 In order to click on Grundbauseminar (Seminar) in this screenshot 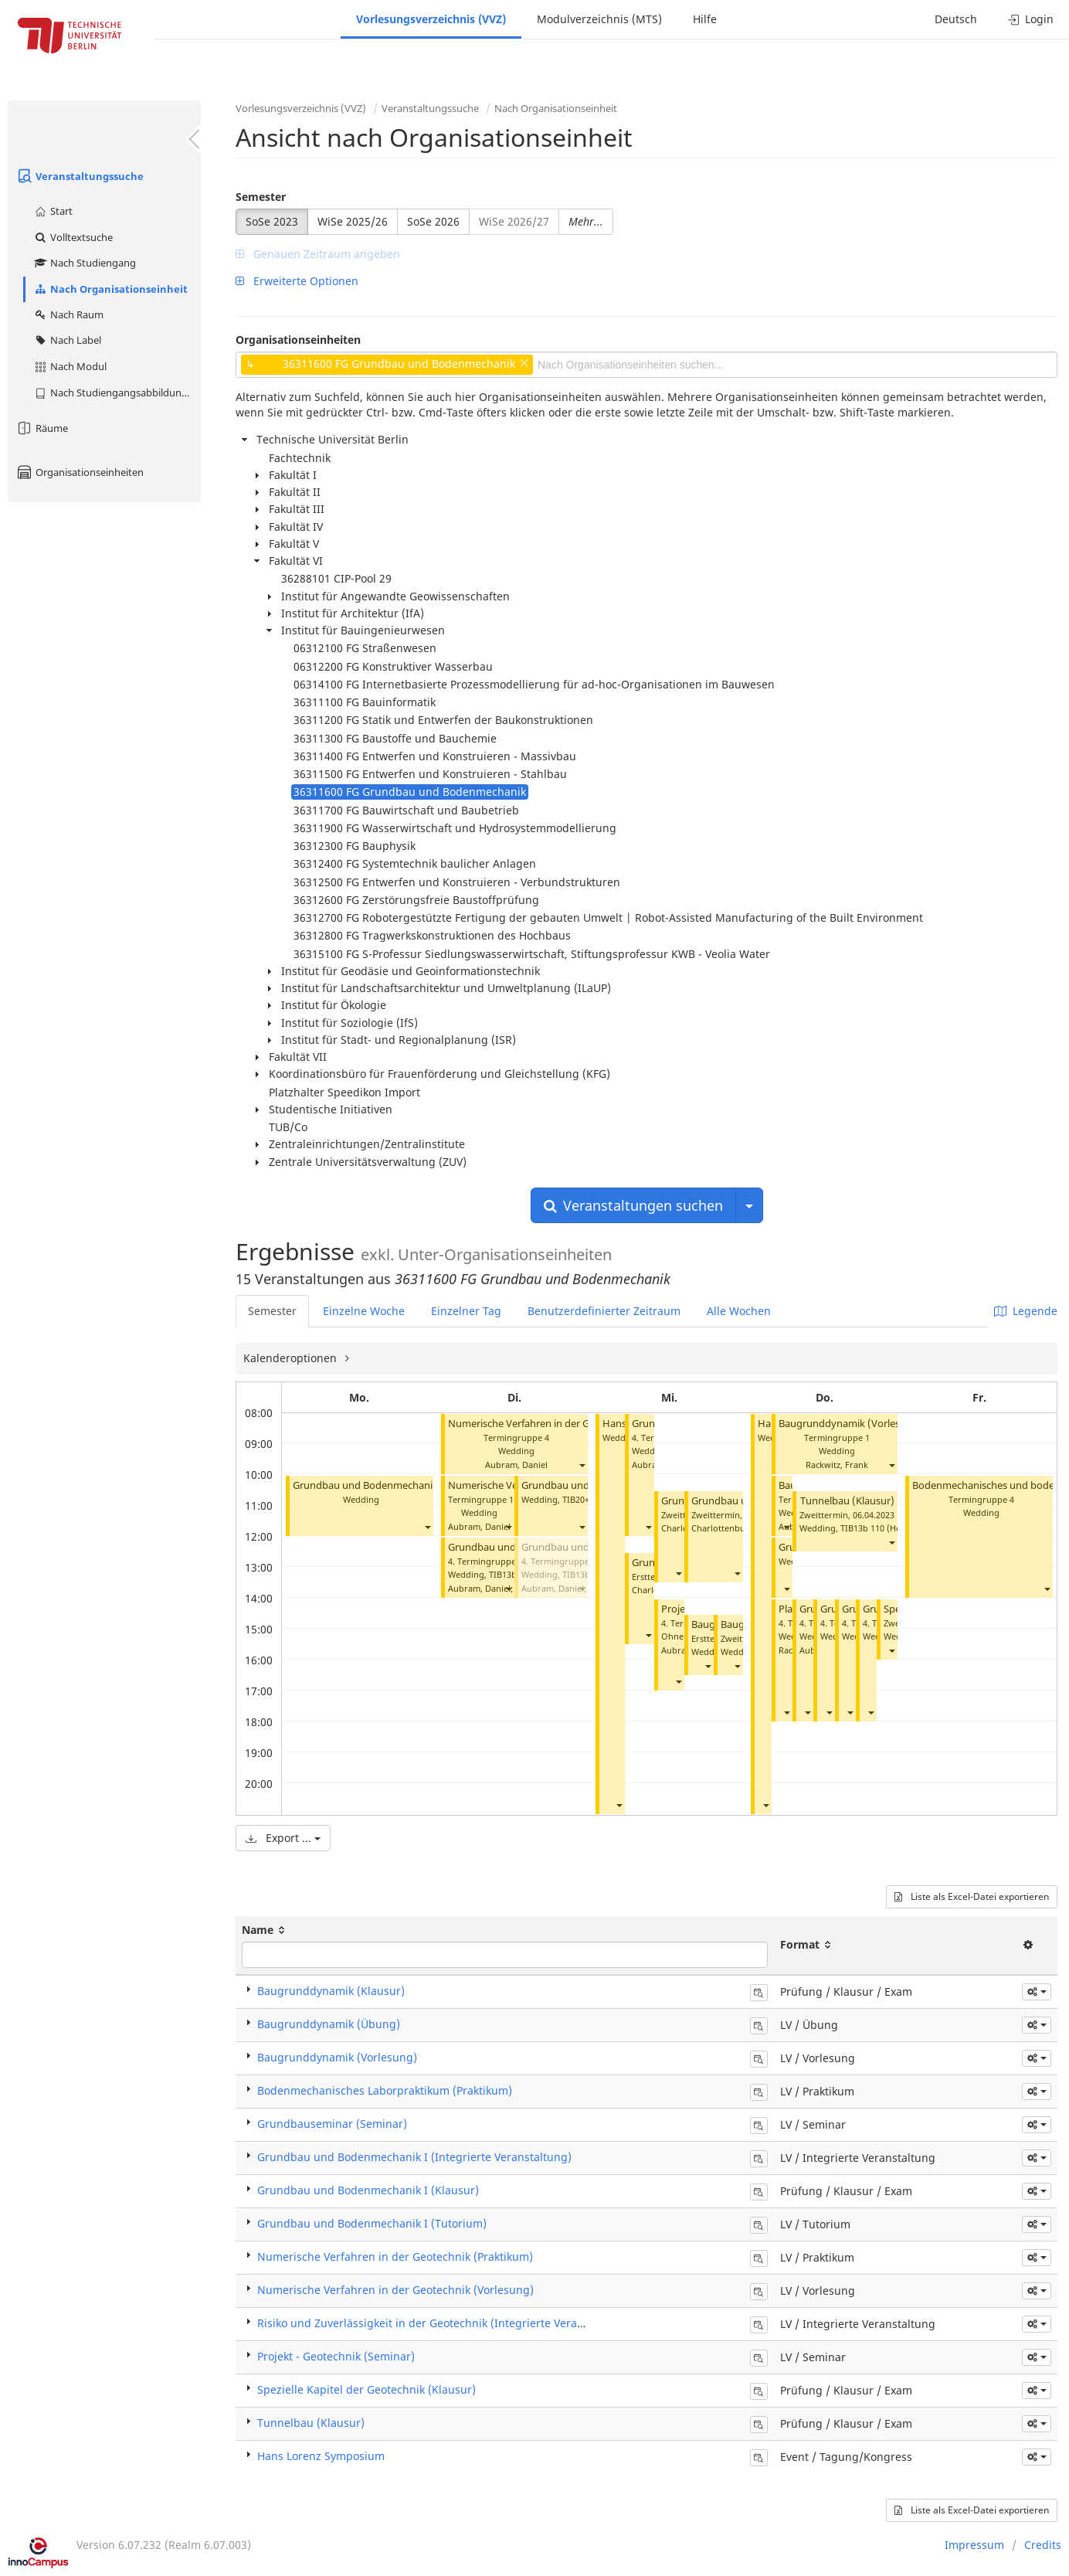, I will do `click(332, 2123)`.